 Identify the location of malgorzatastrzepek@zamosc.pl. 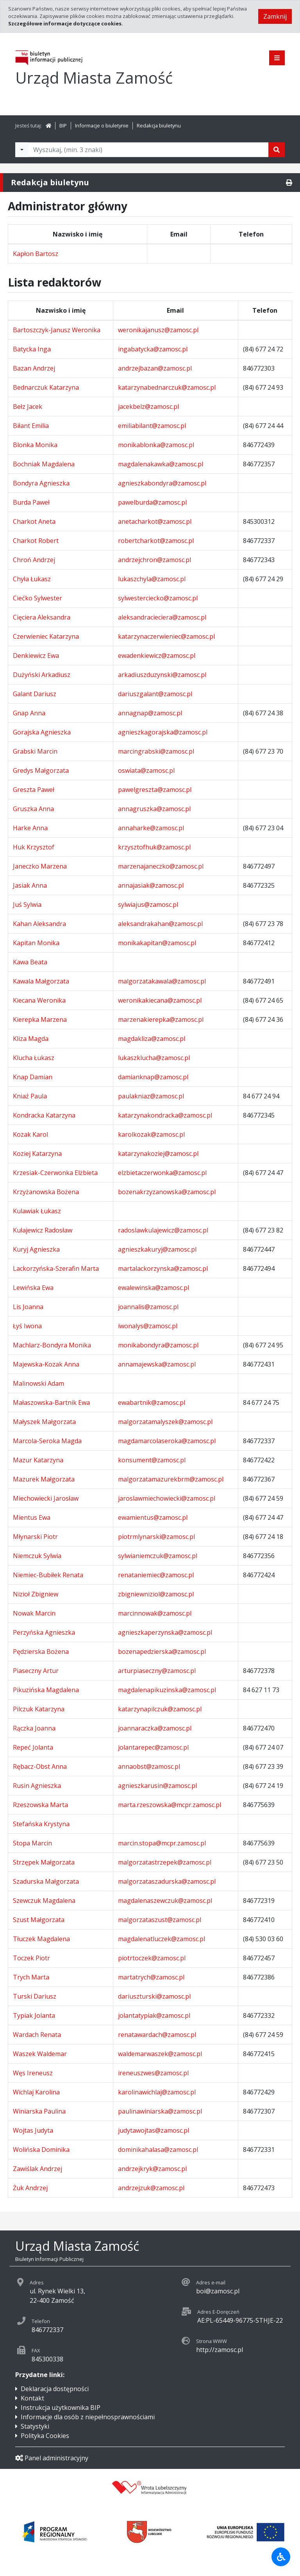
(164, 1862).